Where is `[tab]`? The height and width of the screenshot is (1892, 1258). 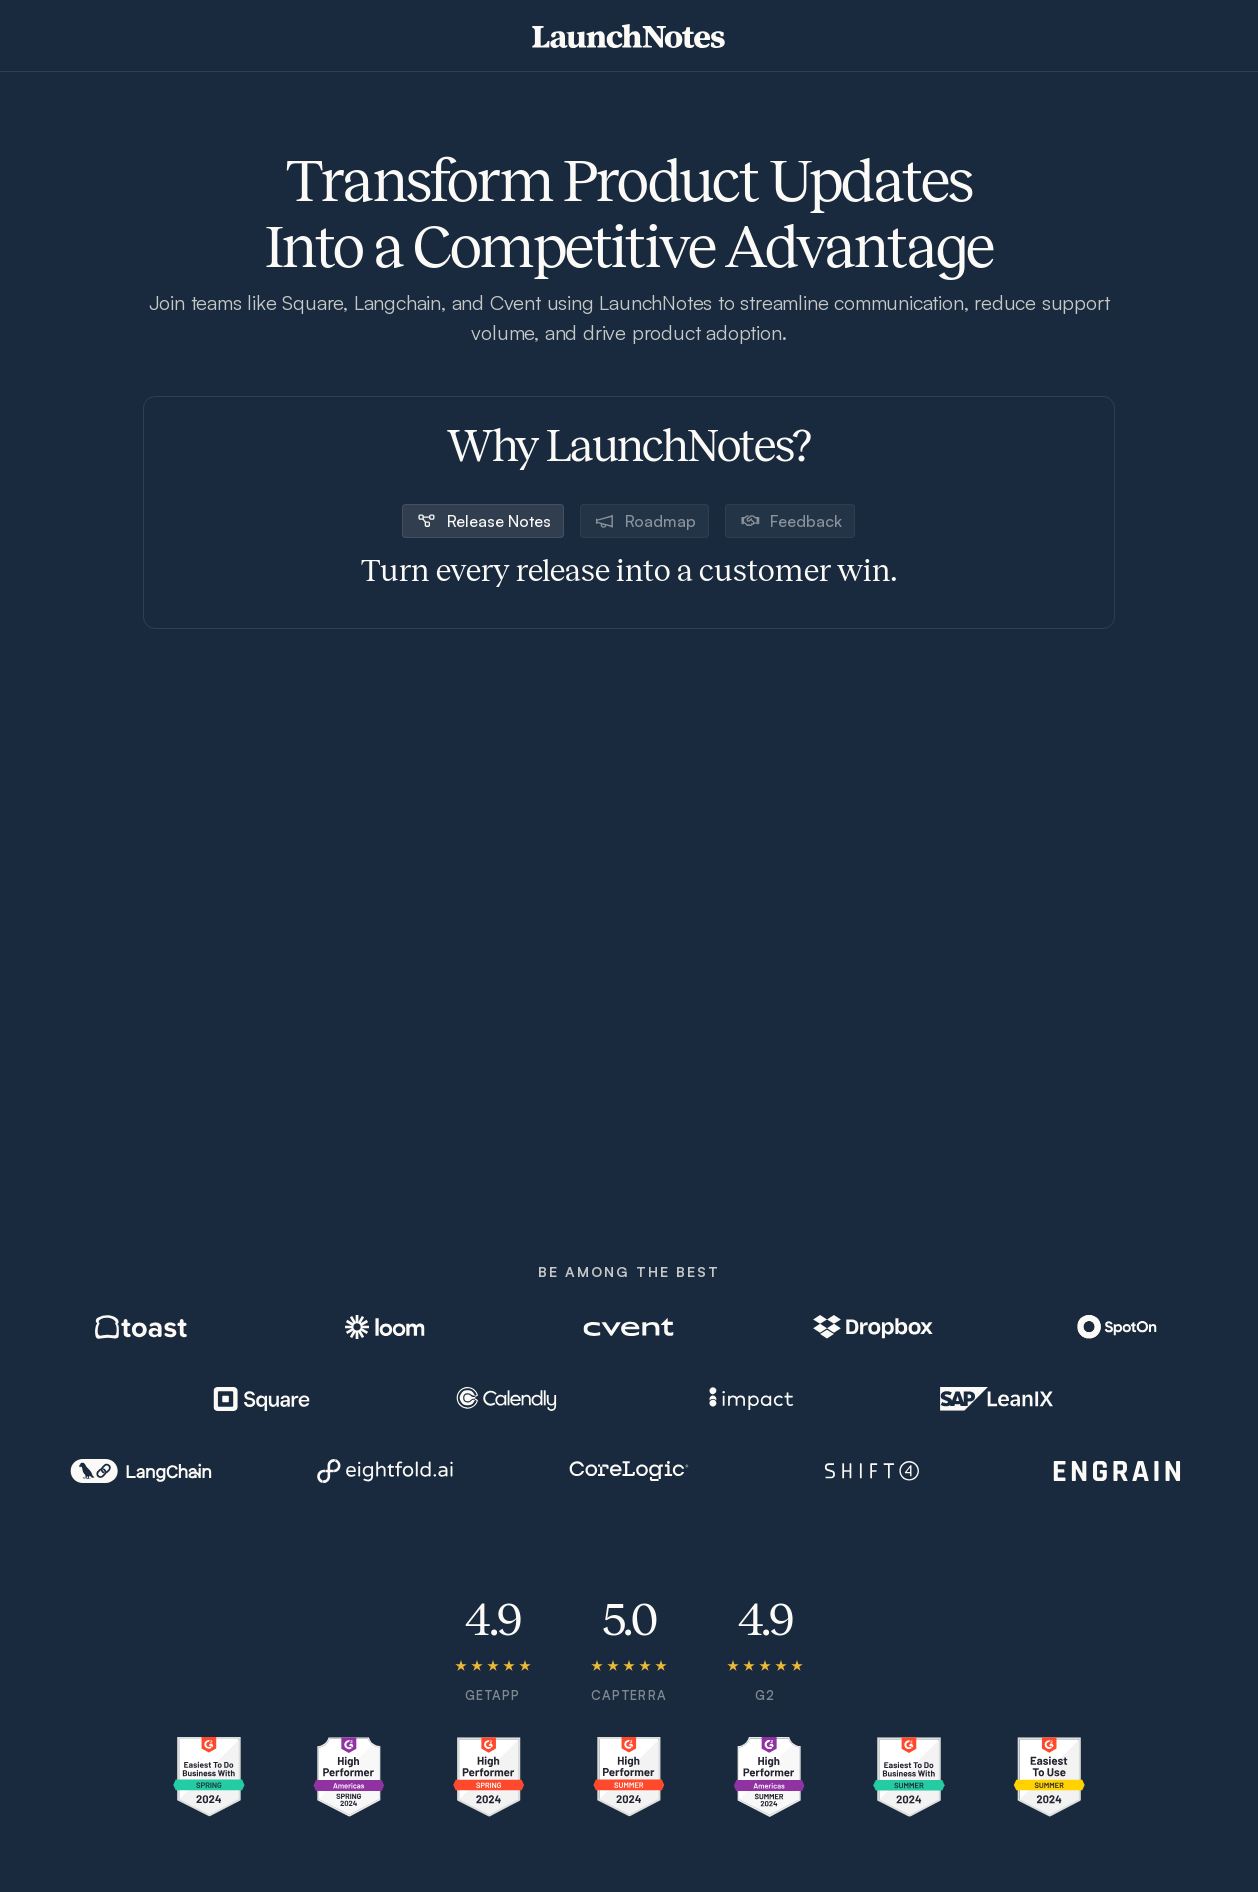
[tab] is located at coordinates (483, 521).